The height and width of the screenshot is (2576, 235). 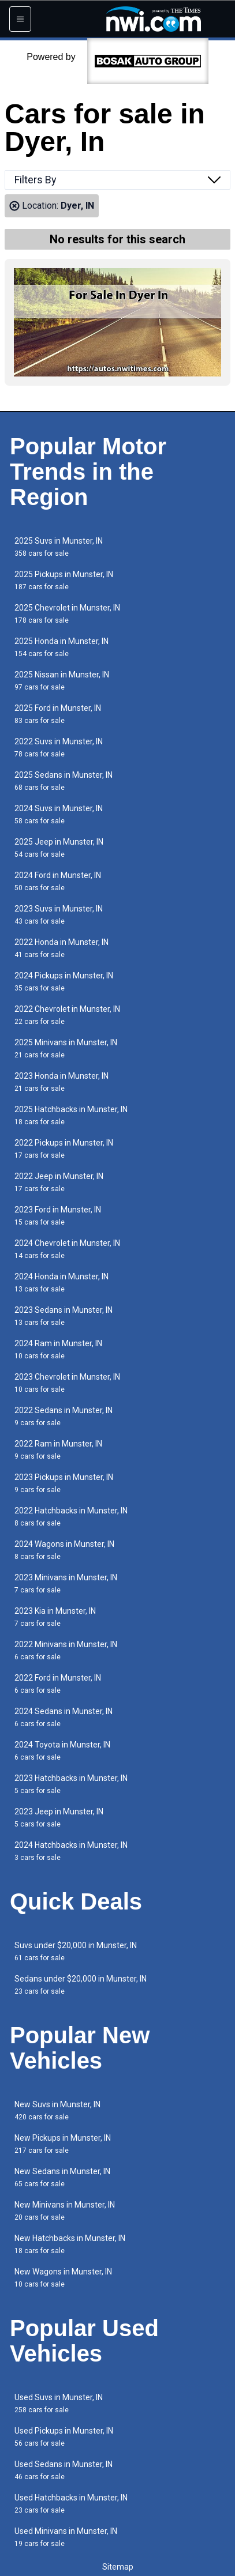 What do you see at coordinates (63, 2470) in the screenshot?
I see `Used Sedans in Munster, IN` at bounding box center [63, 2470].